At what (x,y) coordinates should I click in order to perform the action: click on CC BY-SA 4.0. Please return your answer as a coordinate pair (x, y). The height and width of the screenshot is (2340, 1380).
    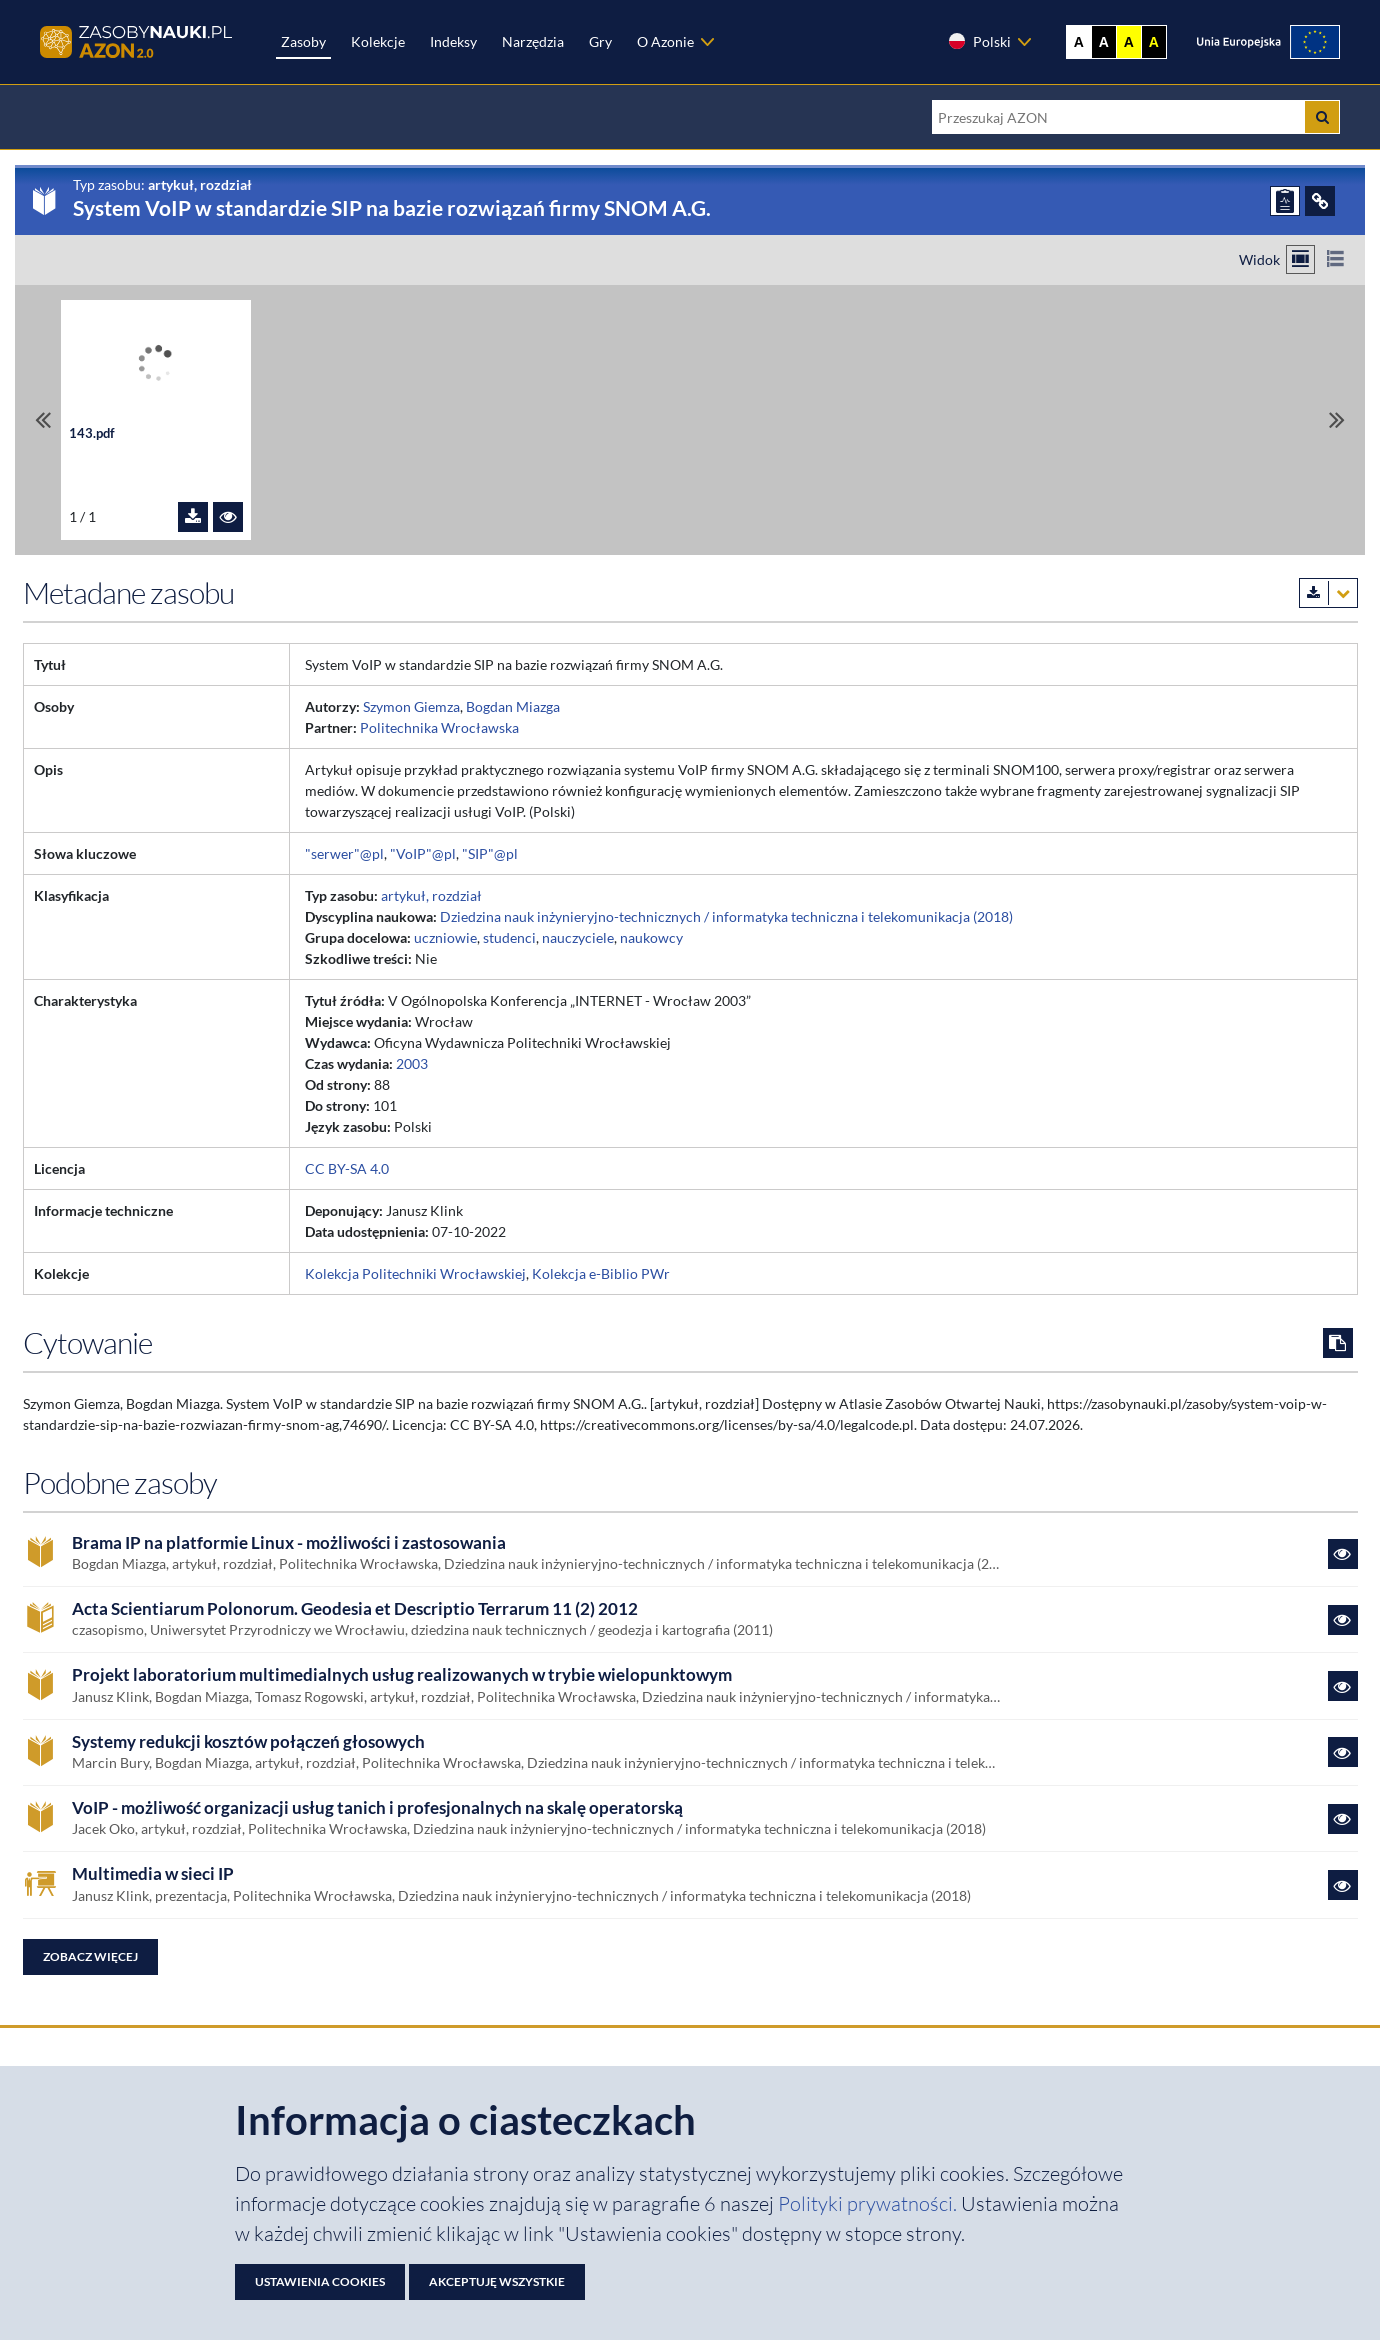
    Looking at the image, I should click on (347, 1168).